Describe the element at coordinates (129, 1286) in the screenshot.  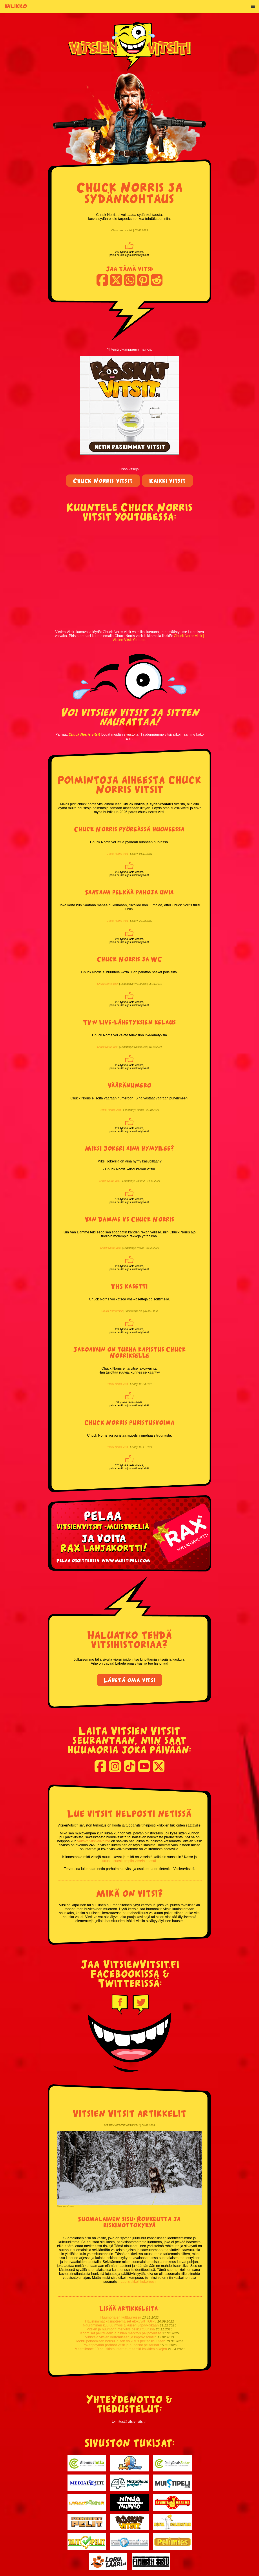
I see `VHS kasetti` at that location.